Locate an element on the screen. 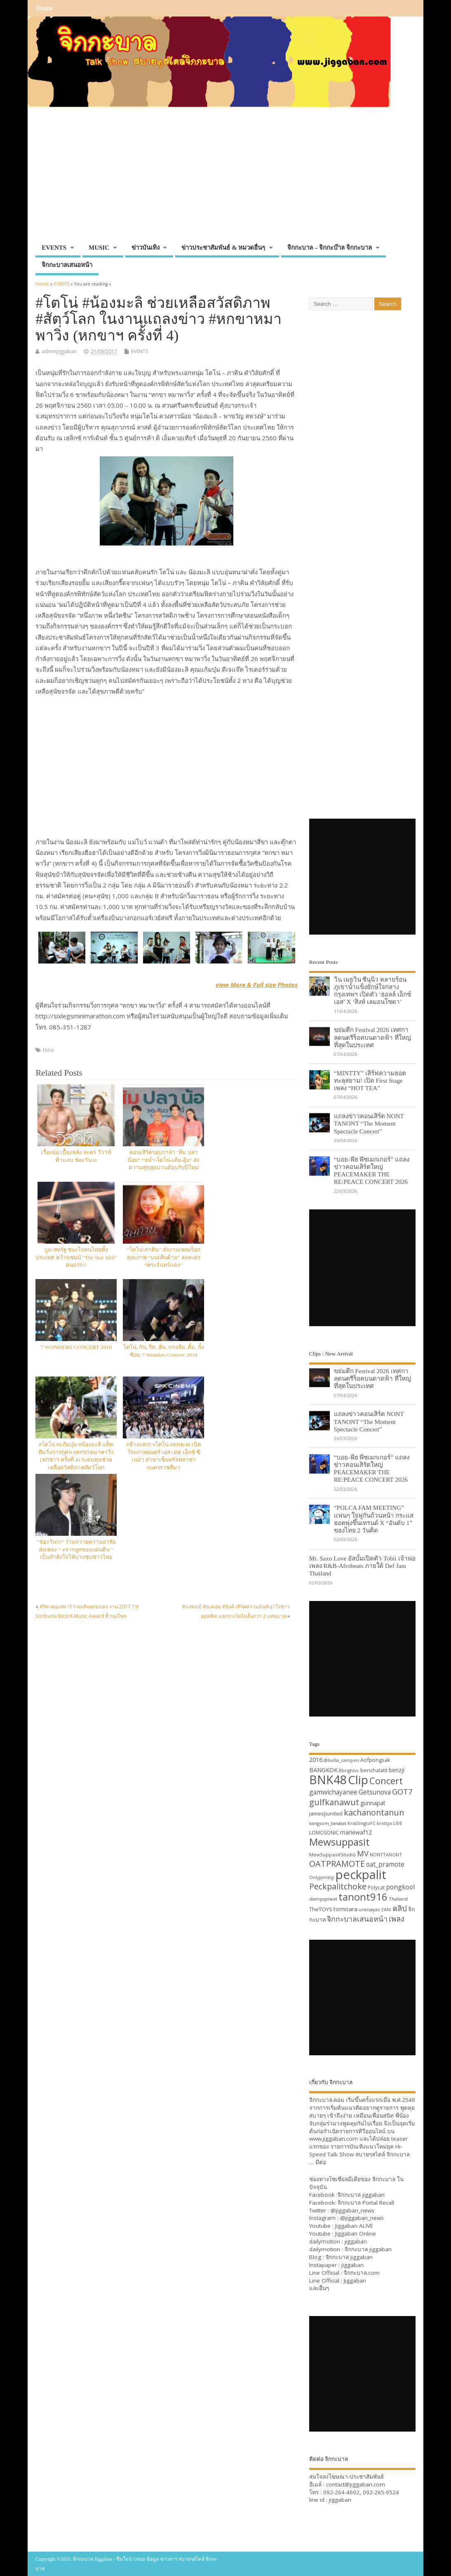 The height and width of the screenshot is (2576, 451). benchalatit [benchalatit (33 items)] is located at coordinates (374, 1770).